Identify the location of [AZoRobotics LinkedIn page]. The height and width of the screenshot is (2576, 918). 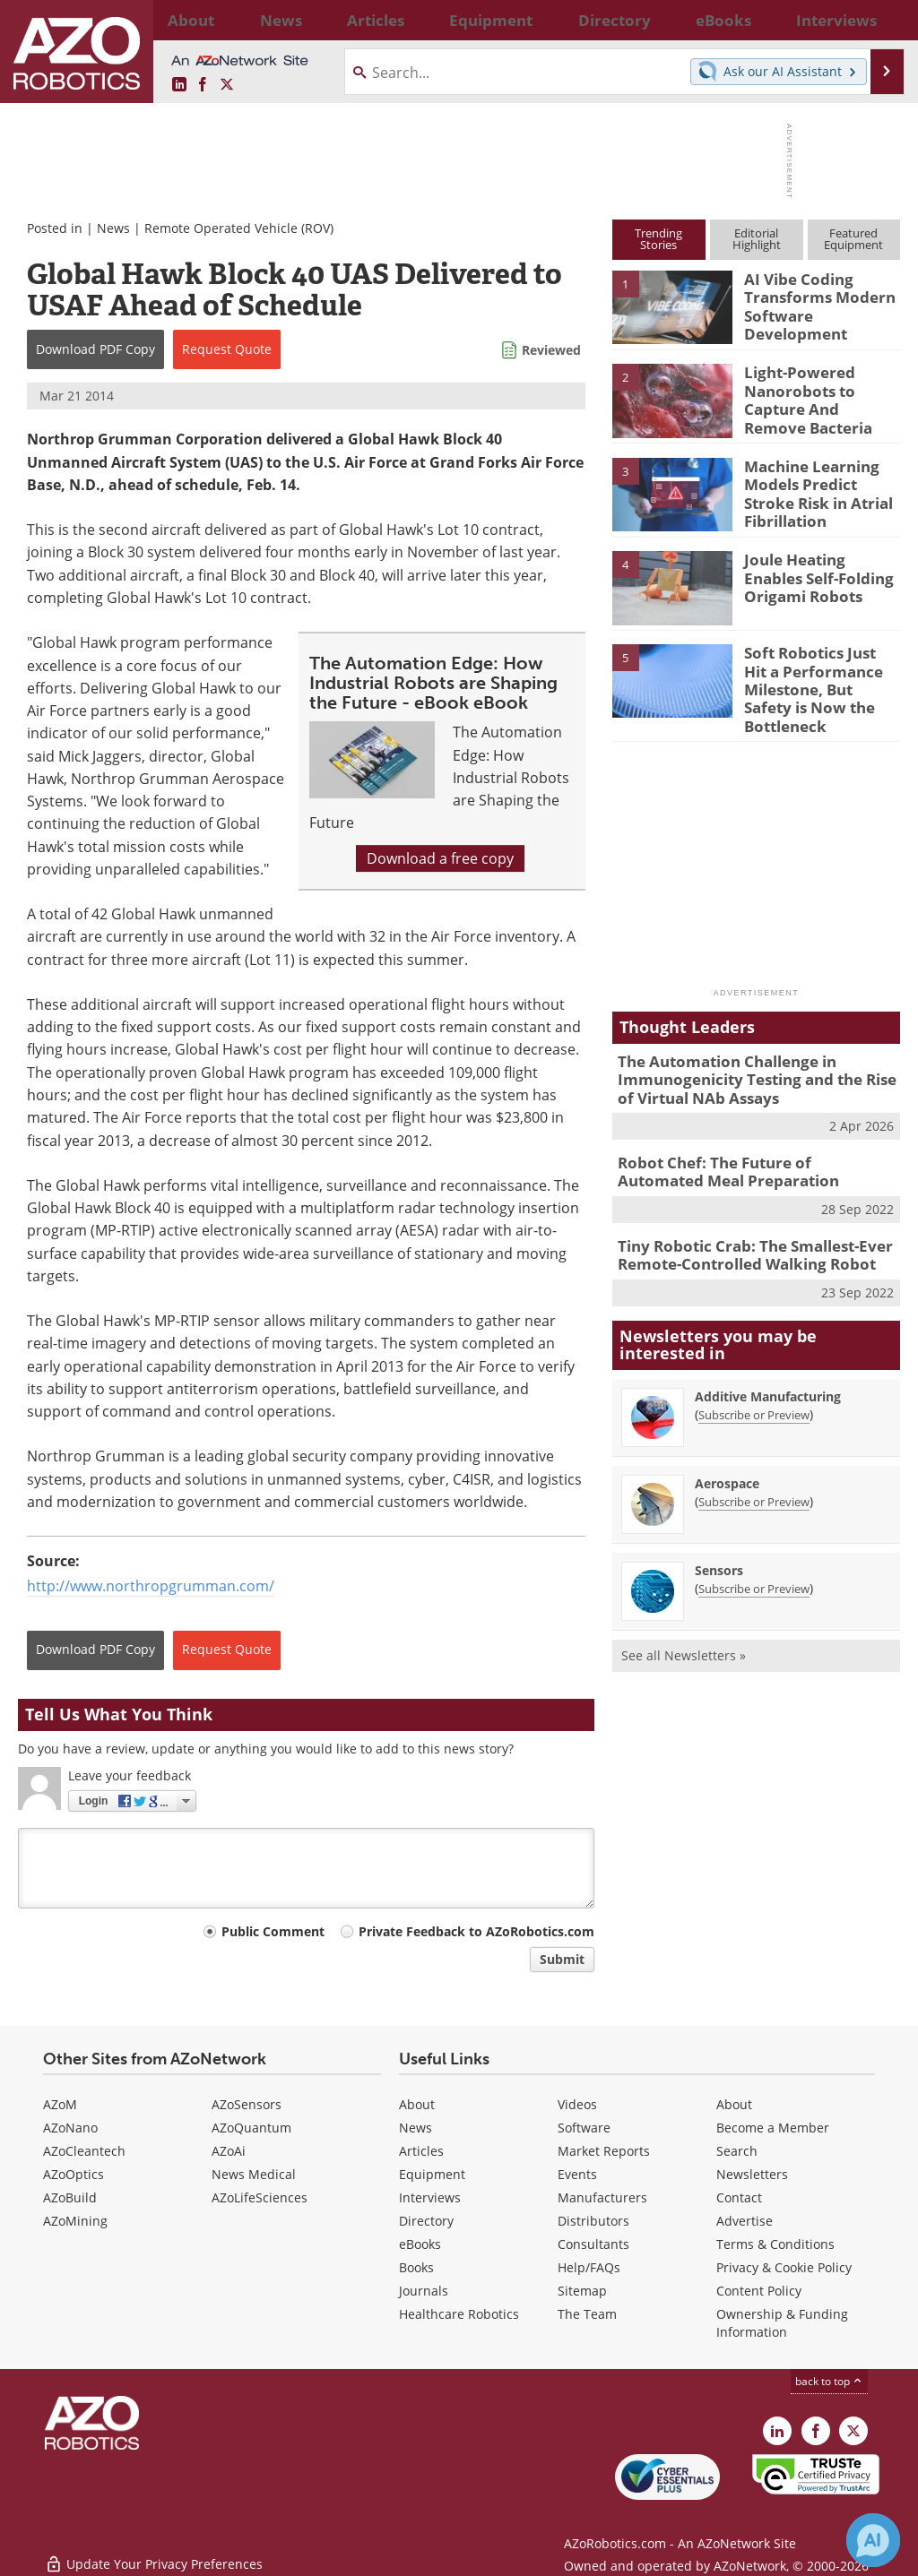
(179, 85).